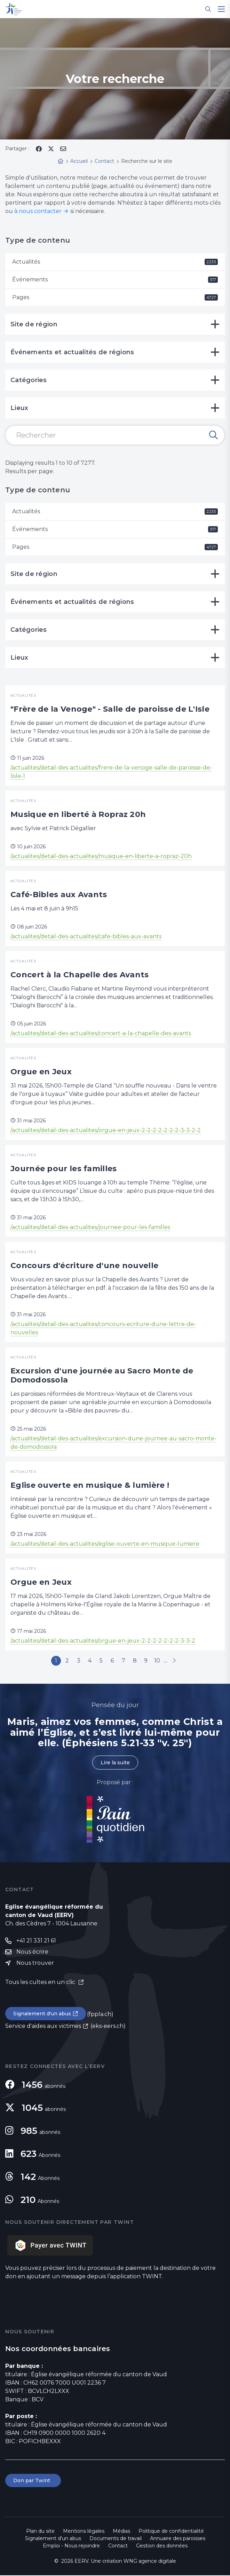  Describe the element at coordinates (150, 2562) in the screenshot. I see `WNG agence digitale` at that location.